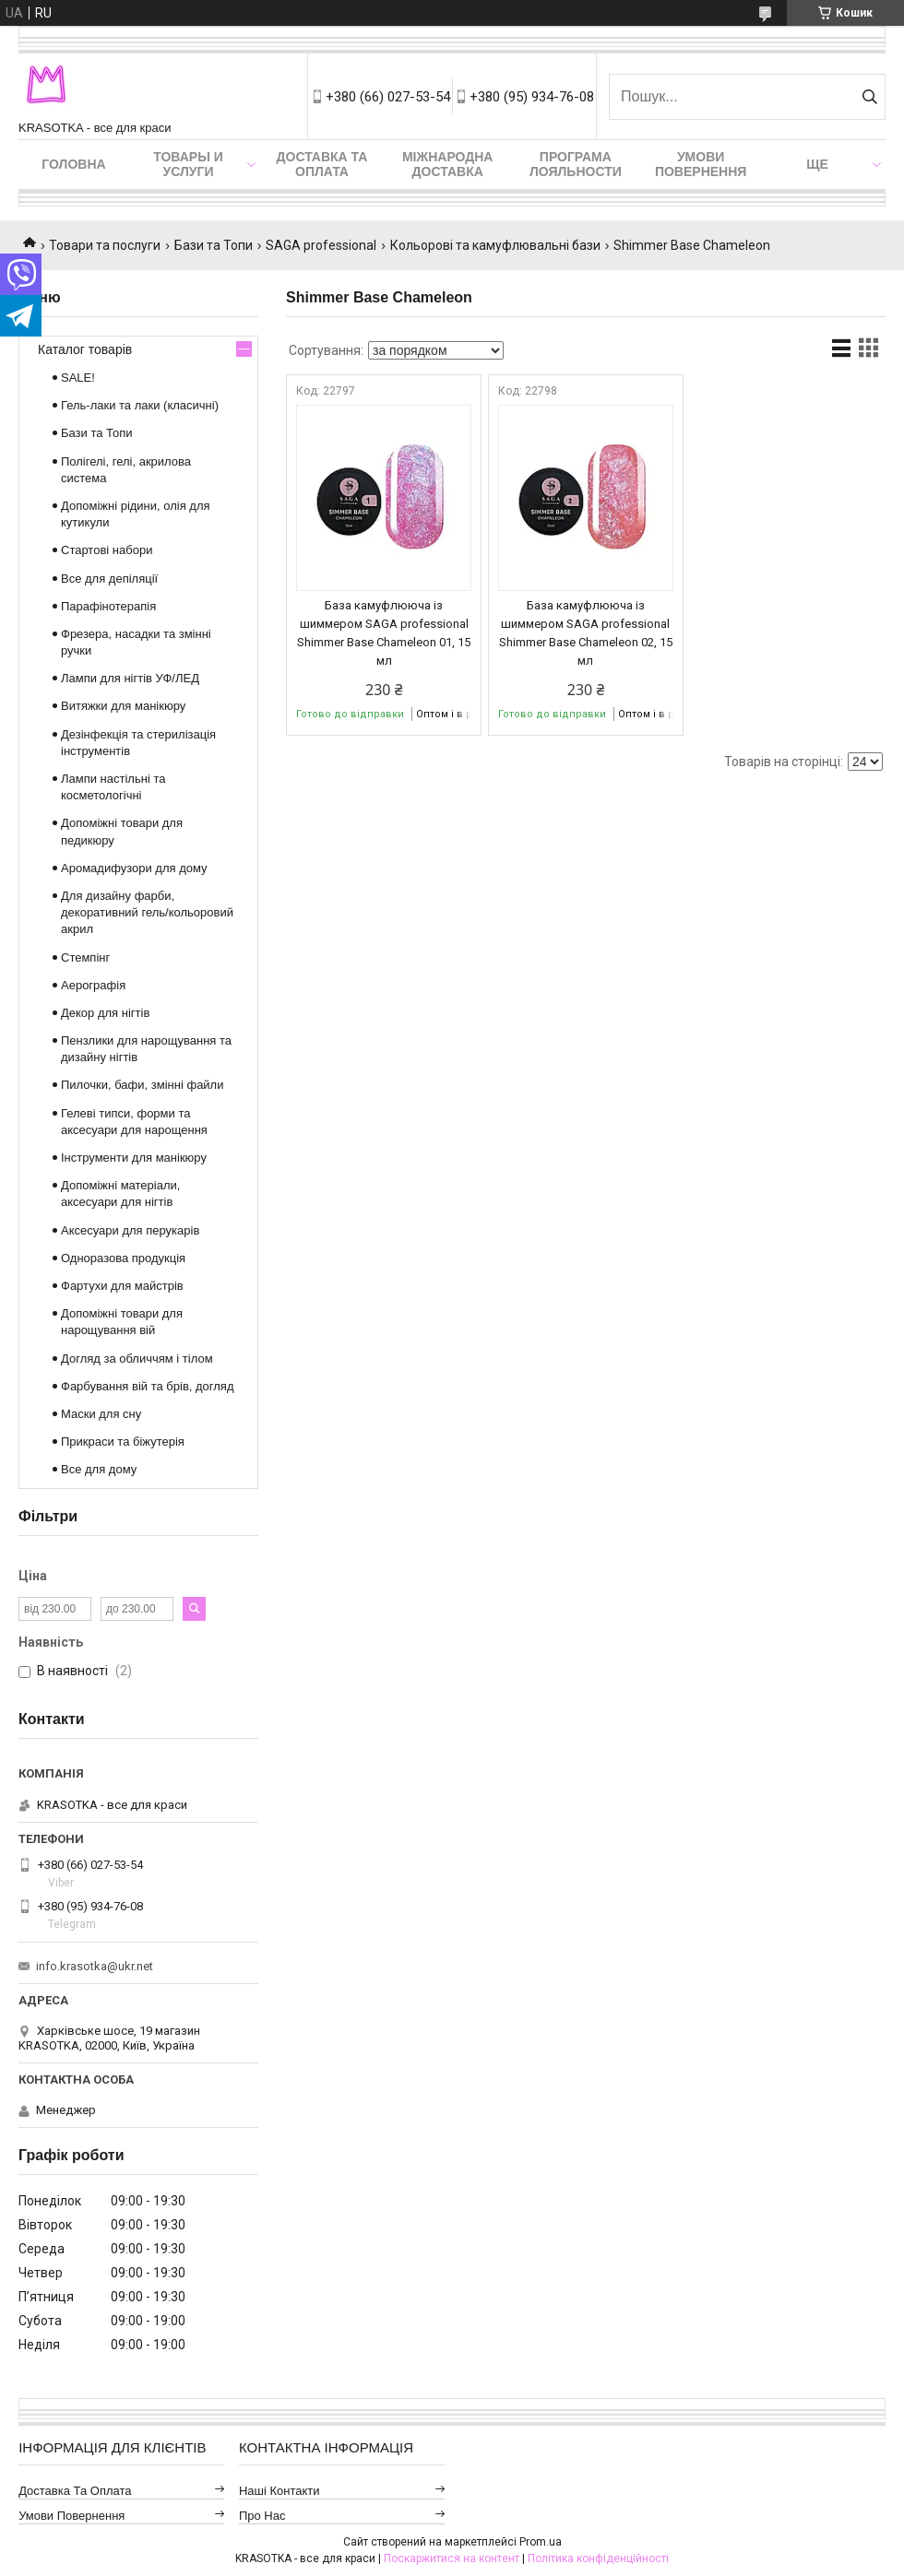 The width and height of the screenshot is (904, 2576). What do you see at coordinates (122, 1441) in the screenshot?
I see `Прикраси та біжутерія` at bounding box center [122, 1441].